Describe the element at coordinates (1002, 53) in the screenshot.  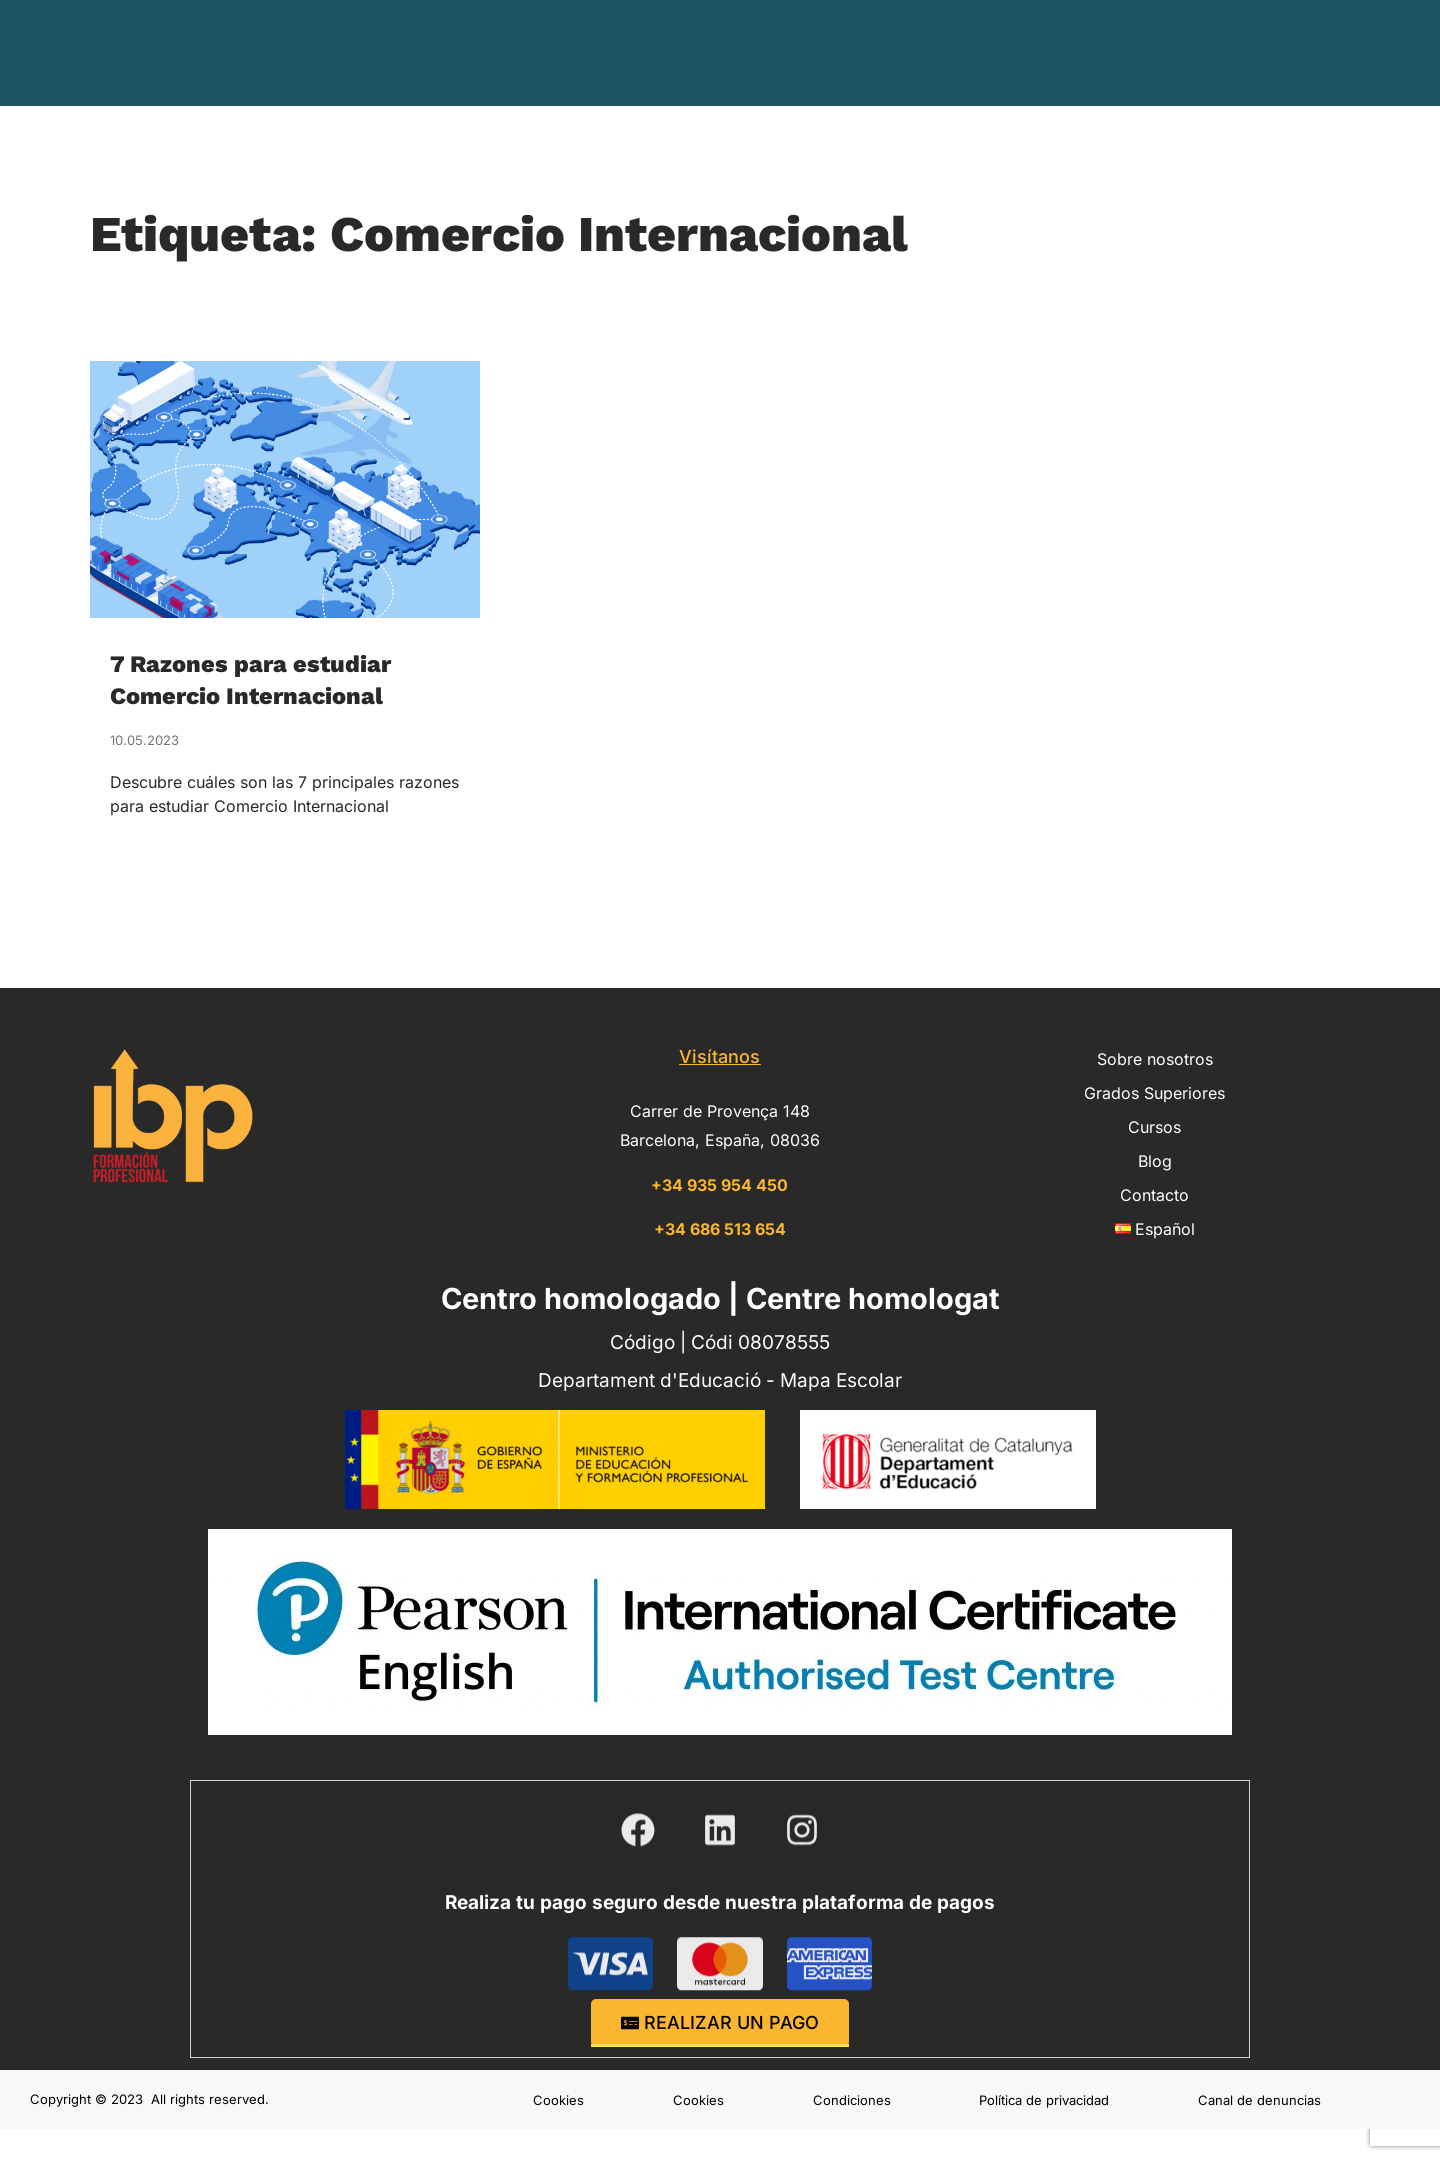
I see `Cursos` at that location.